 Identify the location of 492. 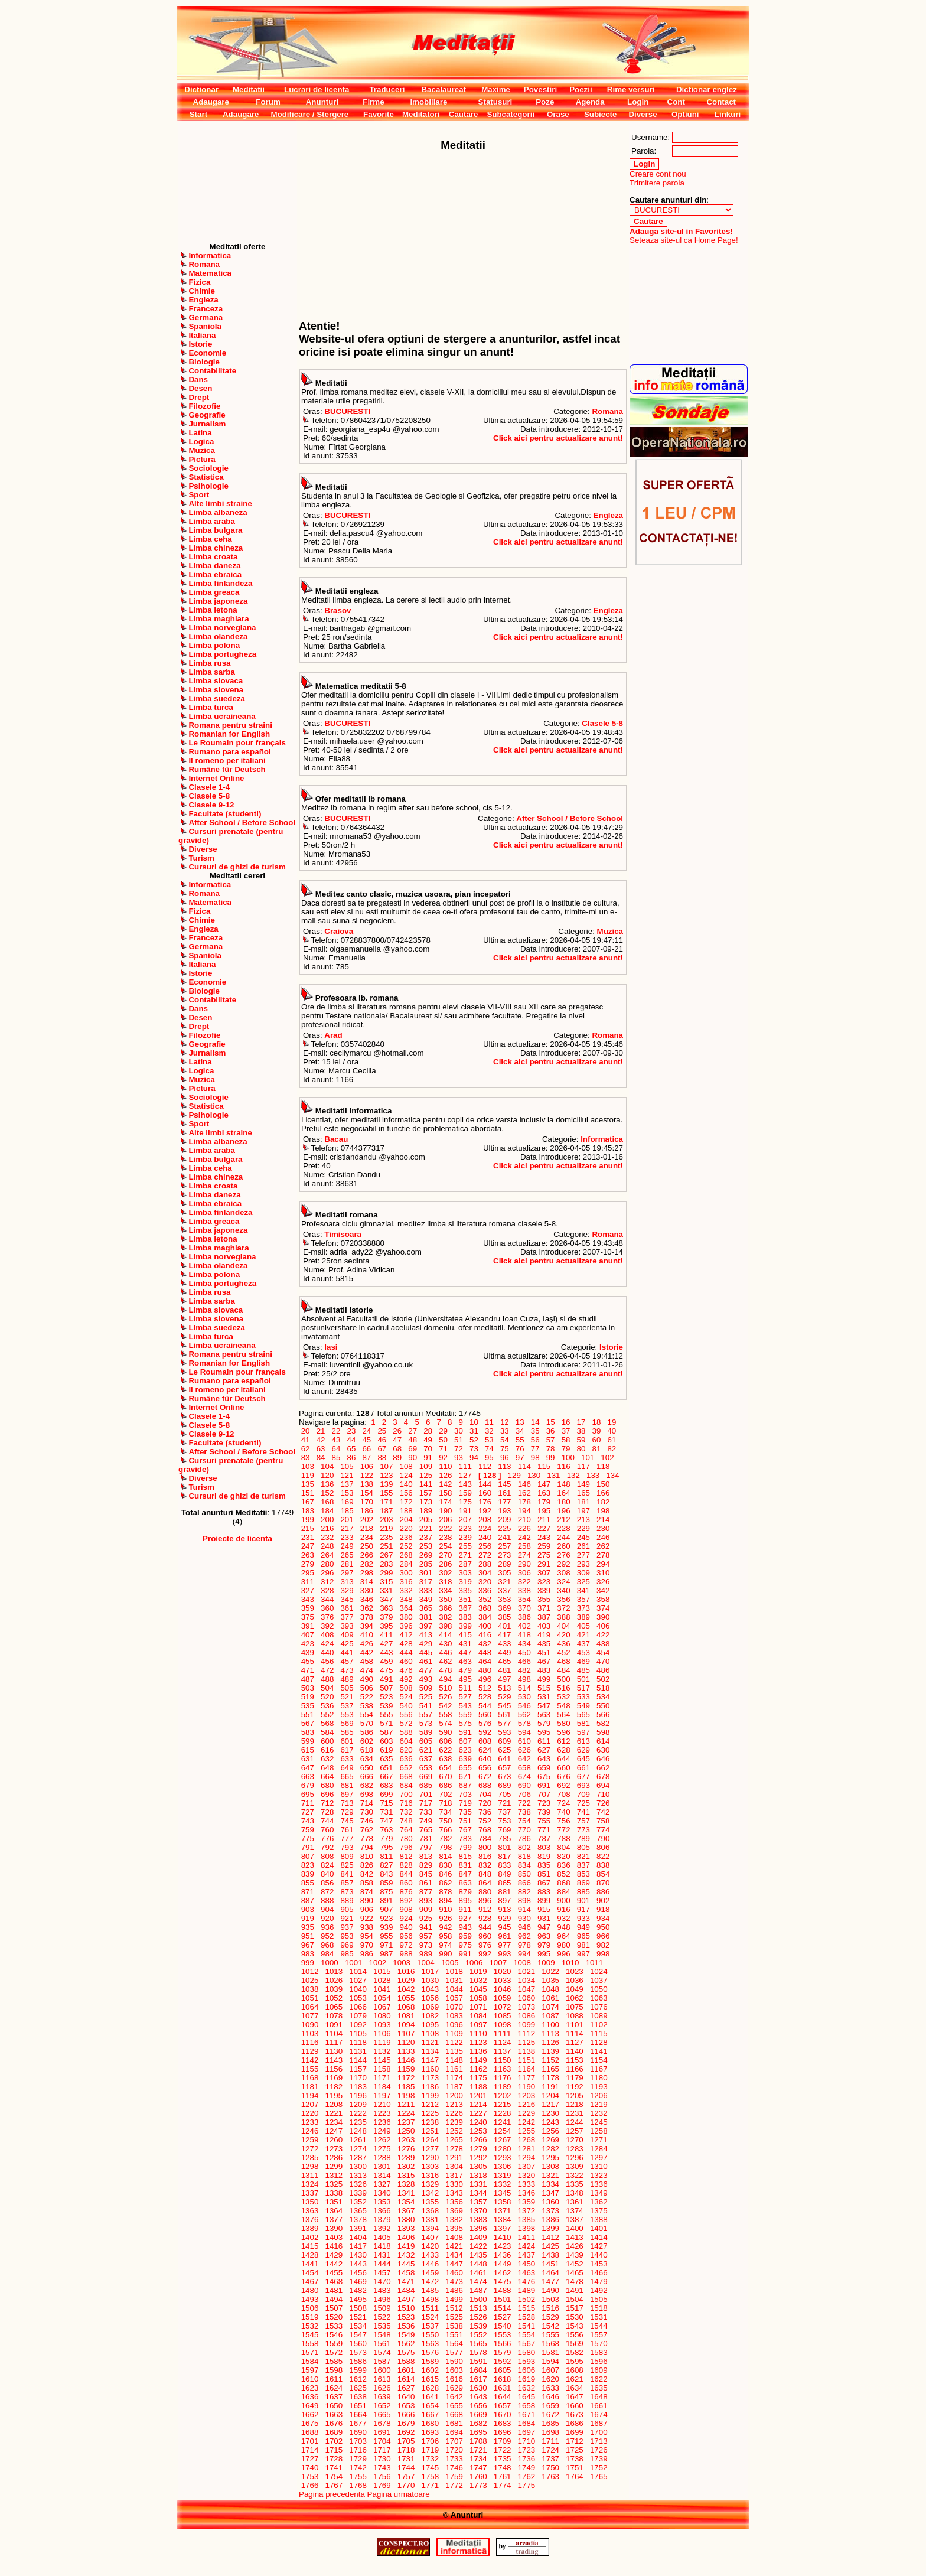
(406, 1679).